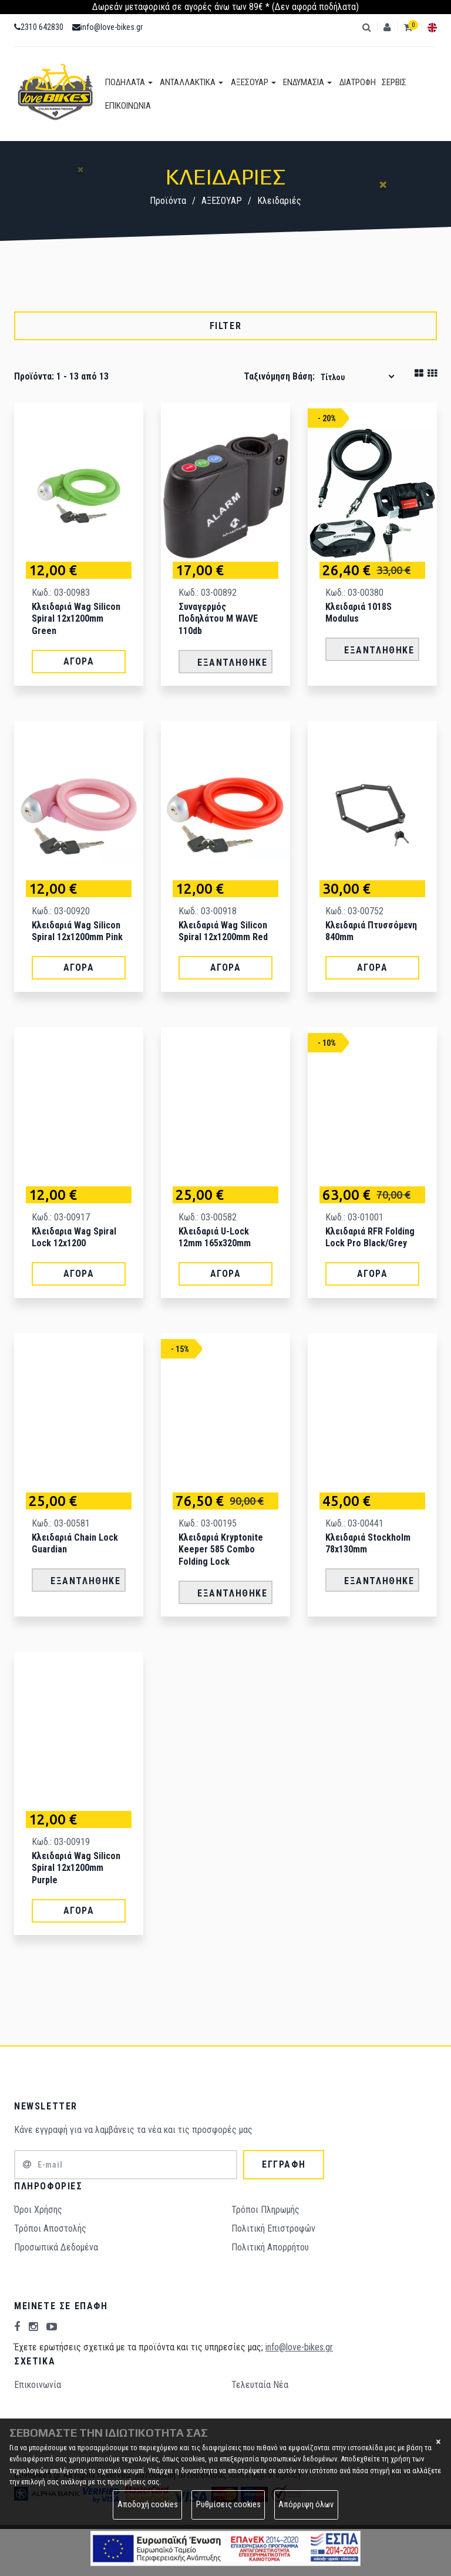  I want to click on Προσωπικά Δεδομένα, so click(56, 2247).